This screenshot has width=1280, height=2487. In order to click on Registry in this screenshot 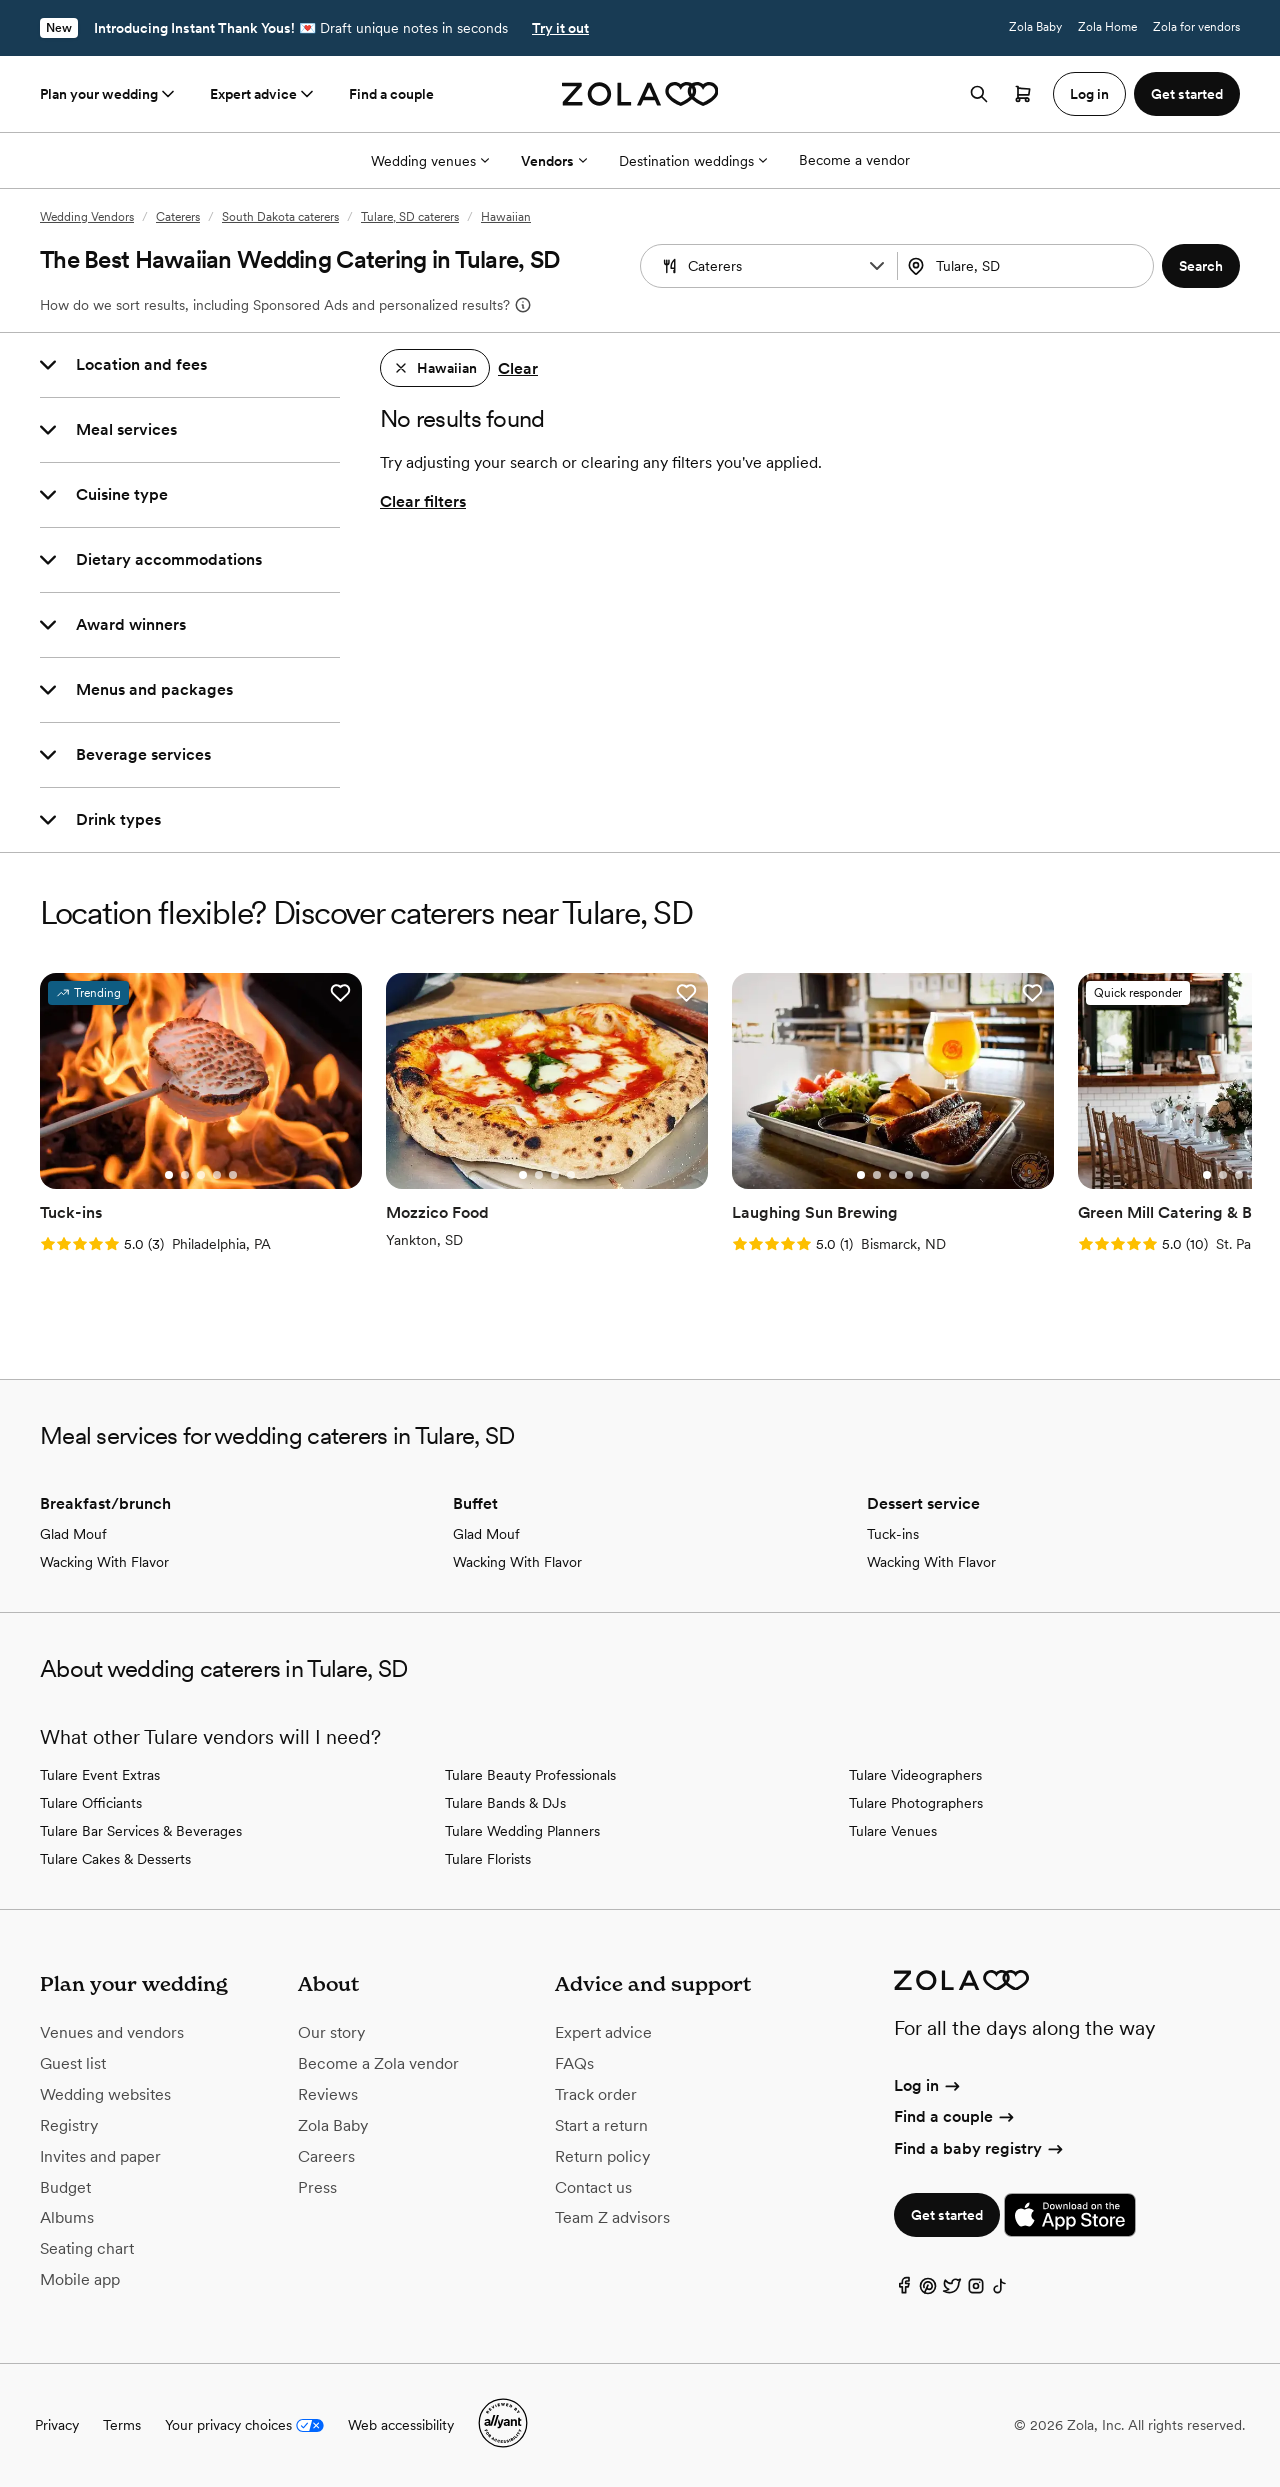, I will do `click(69, 2125)`.